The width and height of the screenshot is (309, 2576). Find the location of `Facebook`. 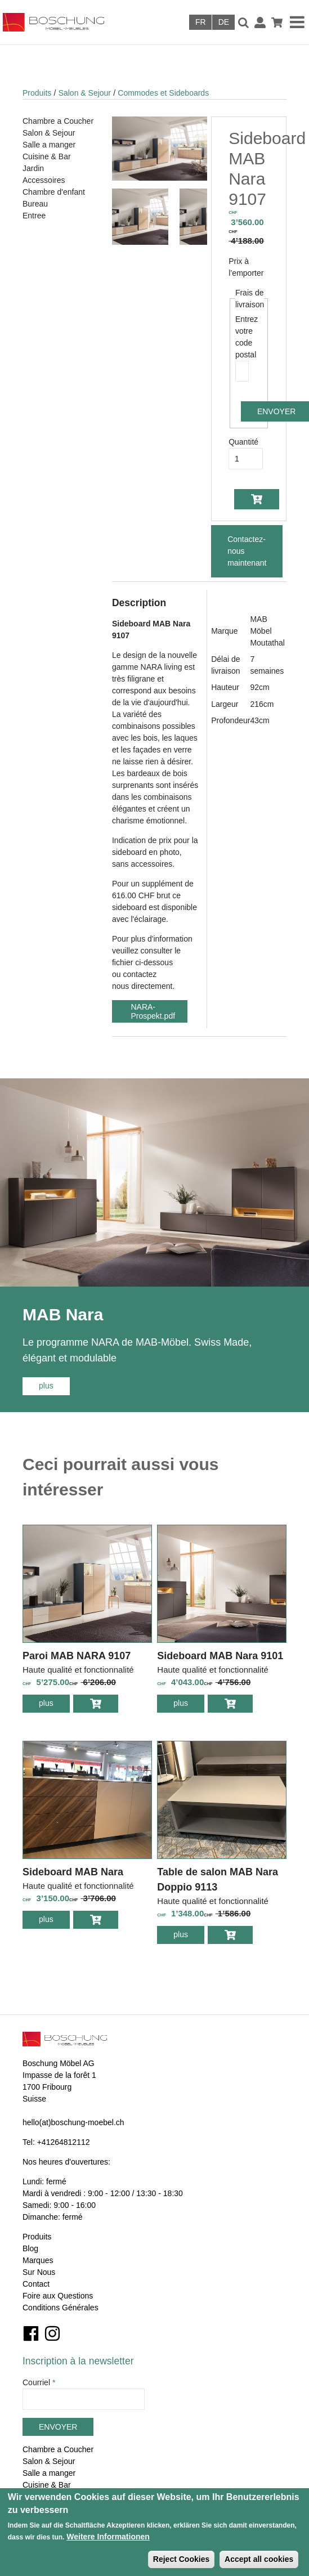

Facebook is located at coordinates (31, 2333).